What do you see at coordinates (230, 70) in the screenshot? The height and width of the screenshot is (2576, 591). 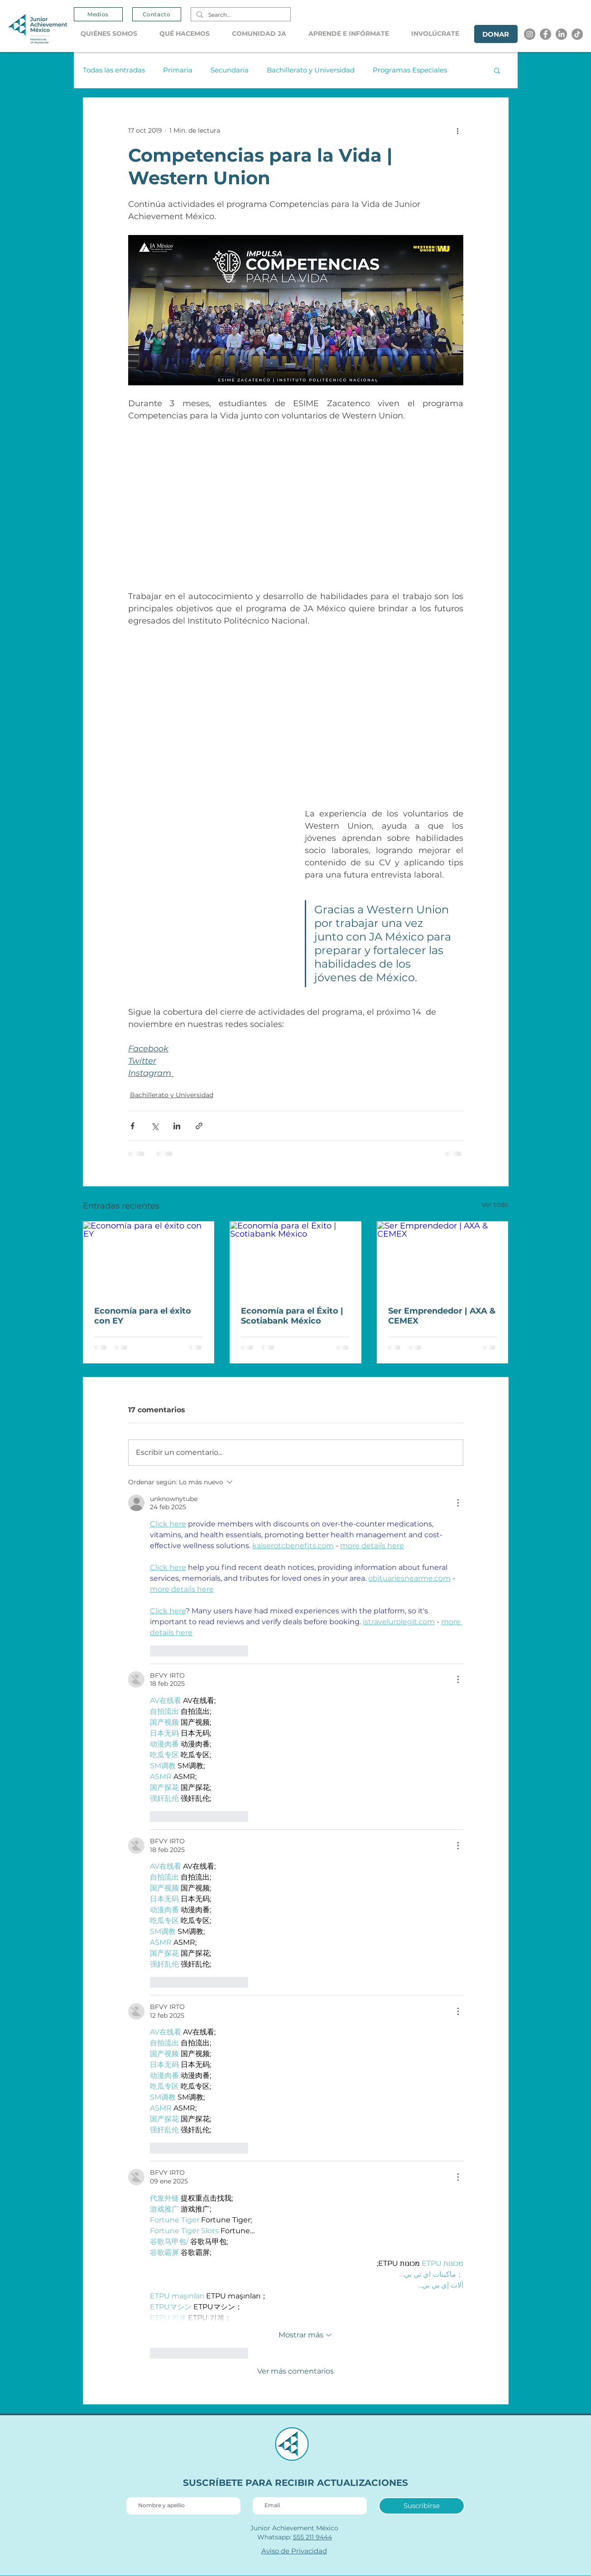 I see `Secundaria` at bounding box center [230, 70].